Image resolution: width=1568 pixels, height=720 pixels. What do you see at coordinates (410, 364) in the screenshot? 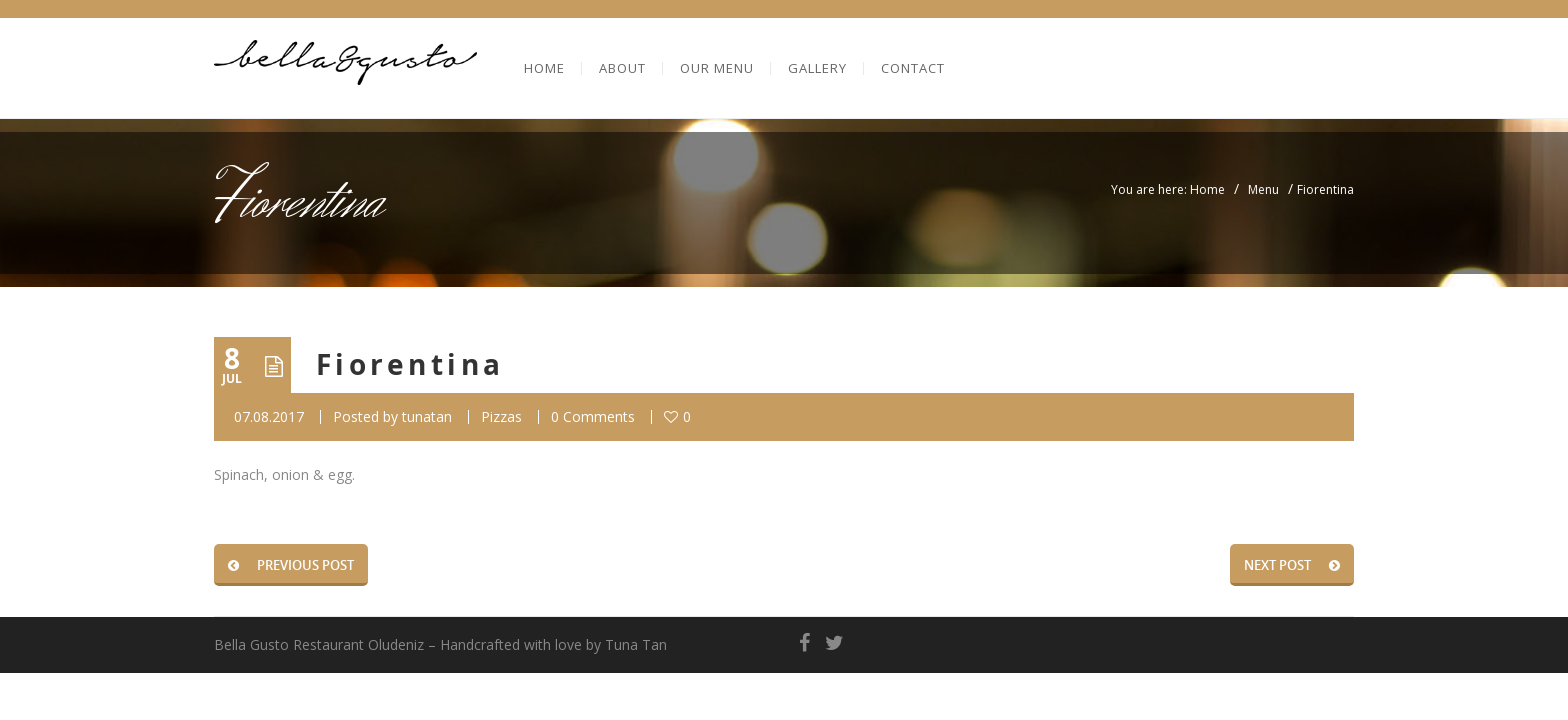
I see `Fiorentina` at bounding box center [410, 364].